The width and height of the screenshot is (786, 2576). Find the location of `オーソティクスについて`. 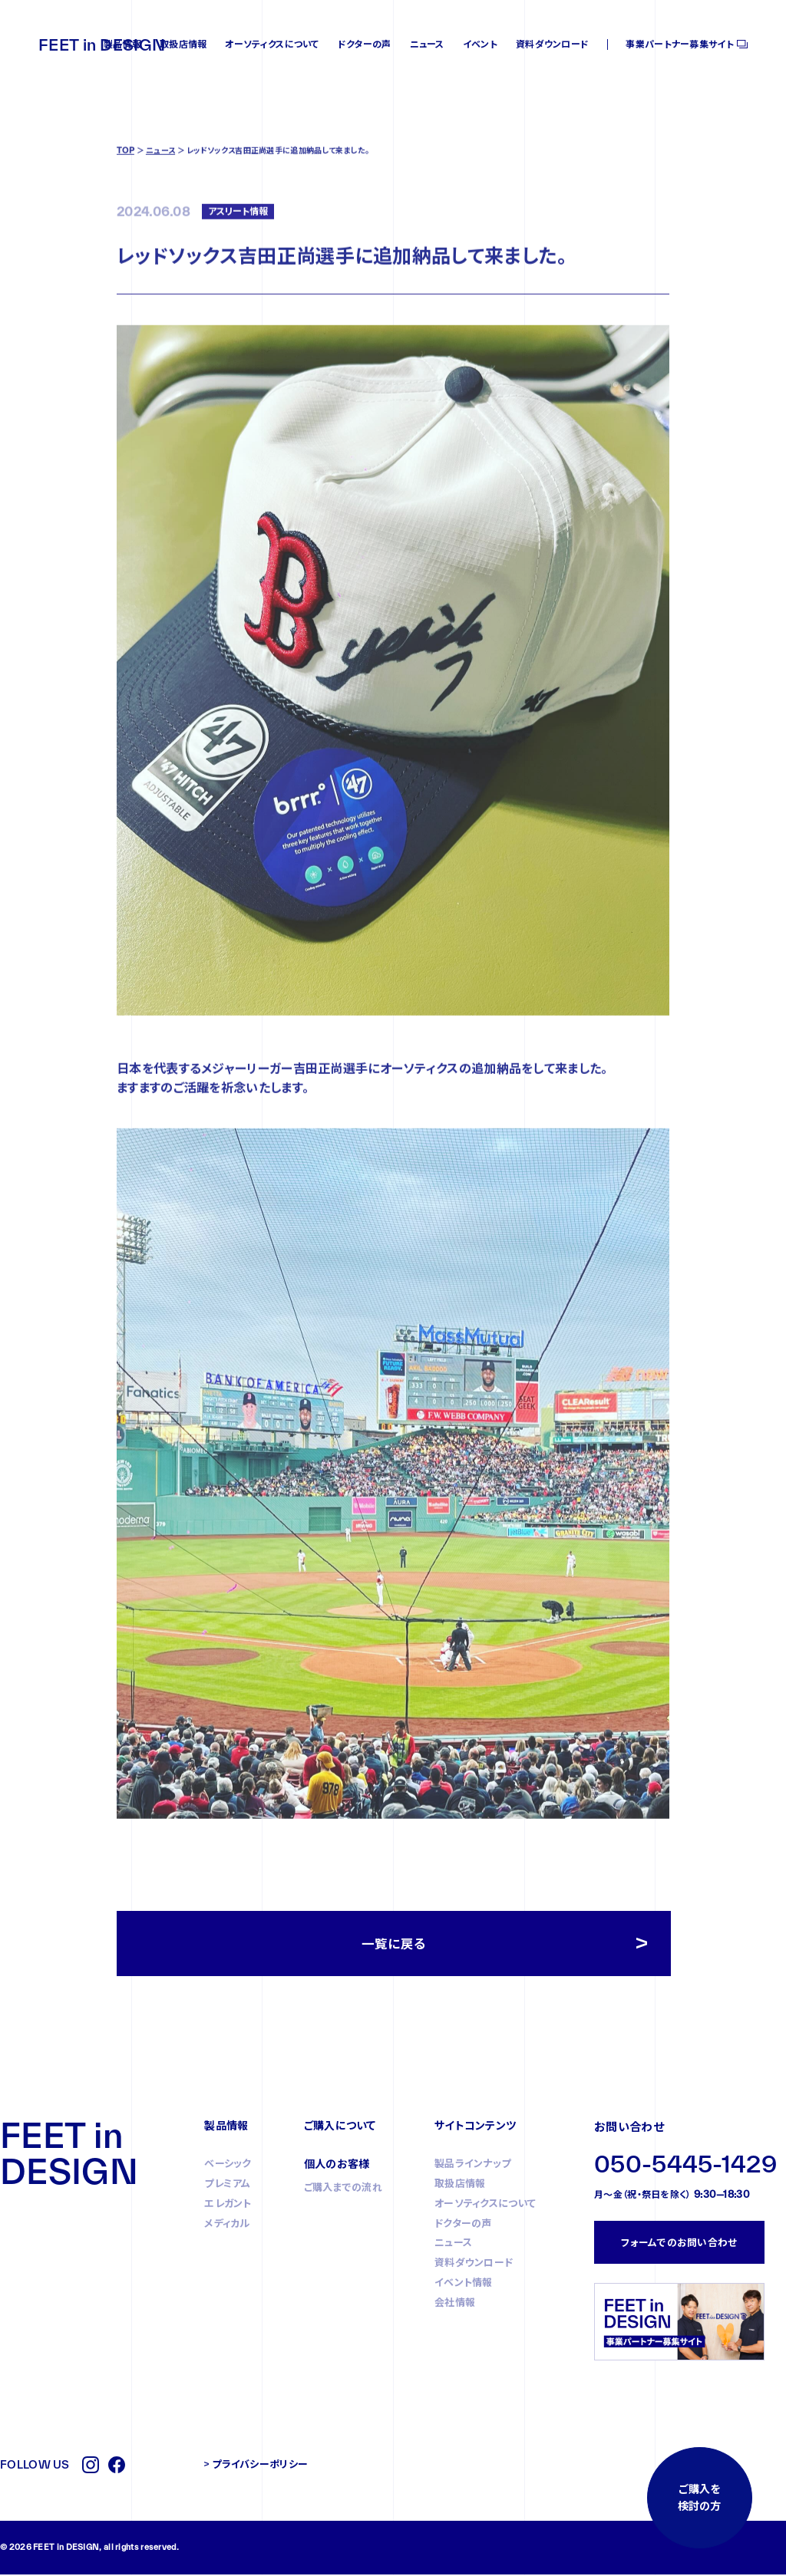

オーソティクスについて is located at coordinates (272, 44).